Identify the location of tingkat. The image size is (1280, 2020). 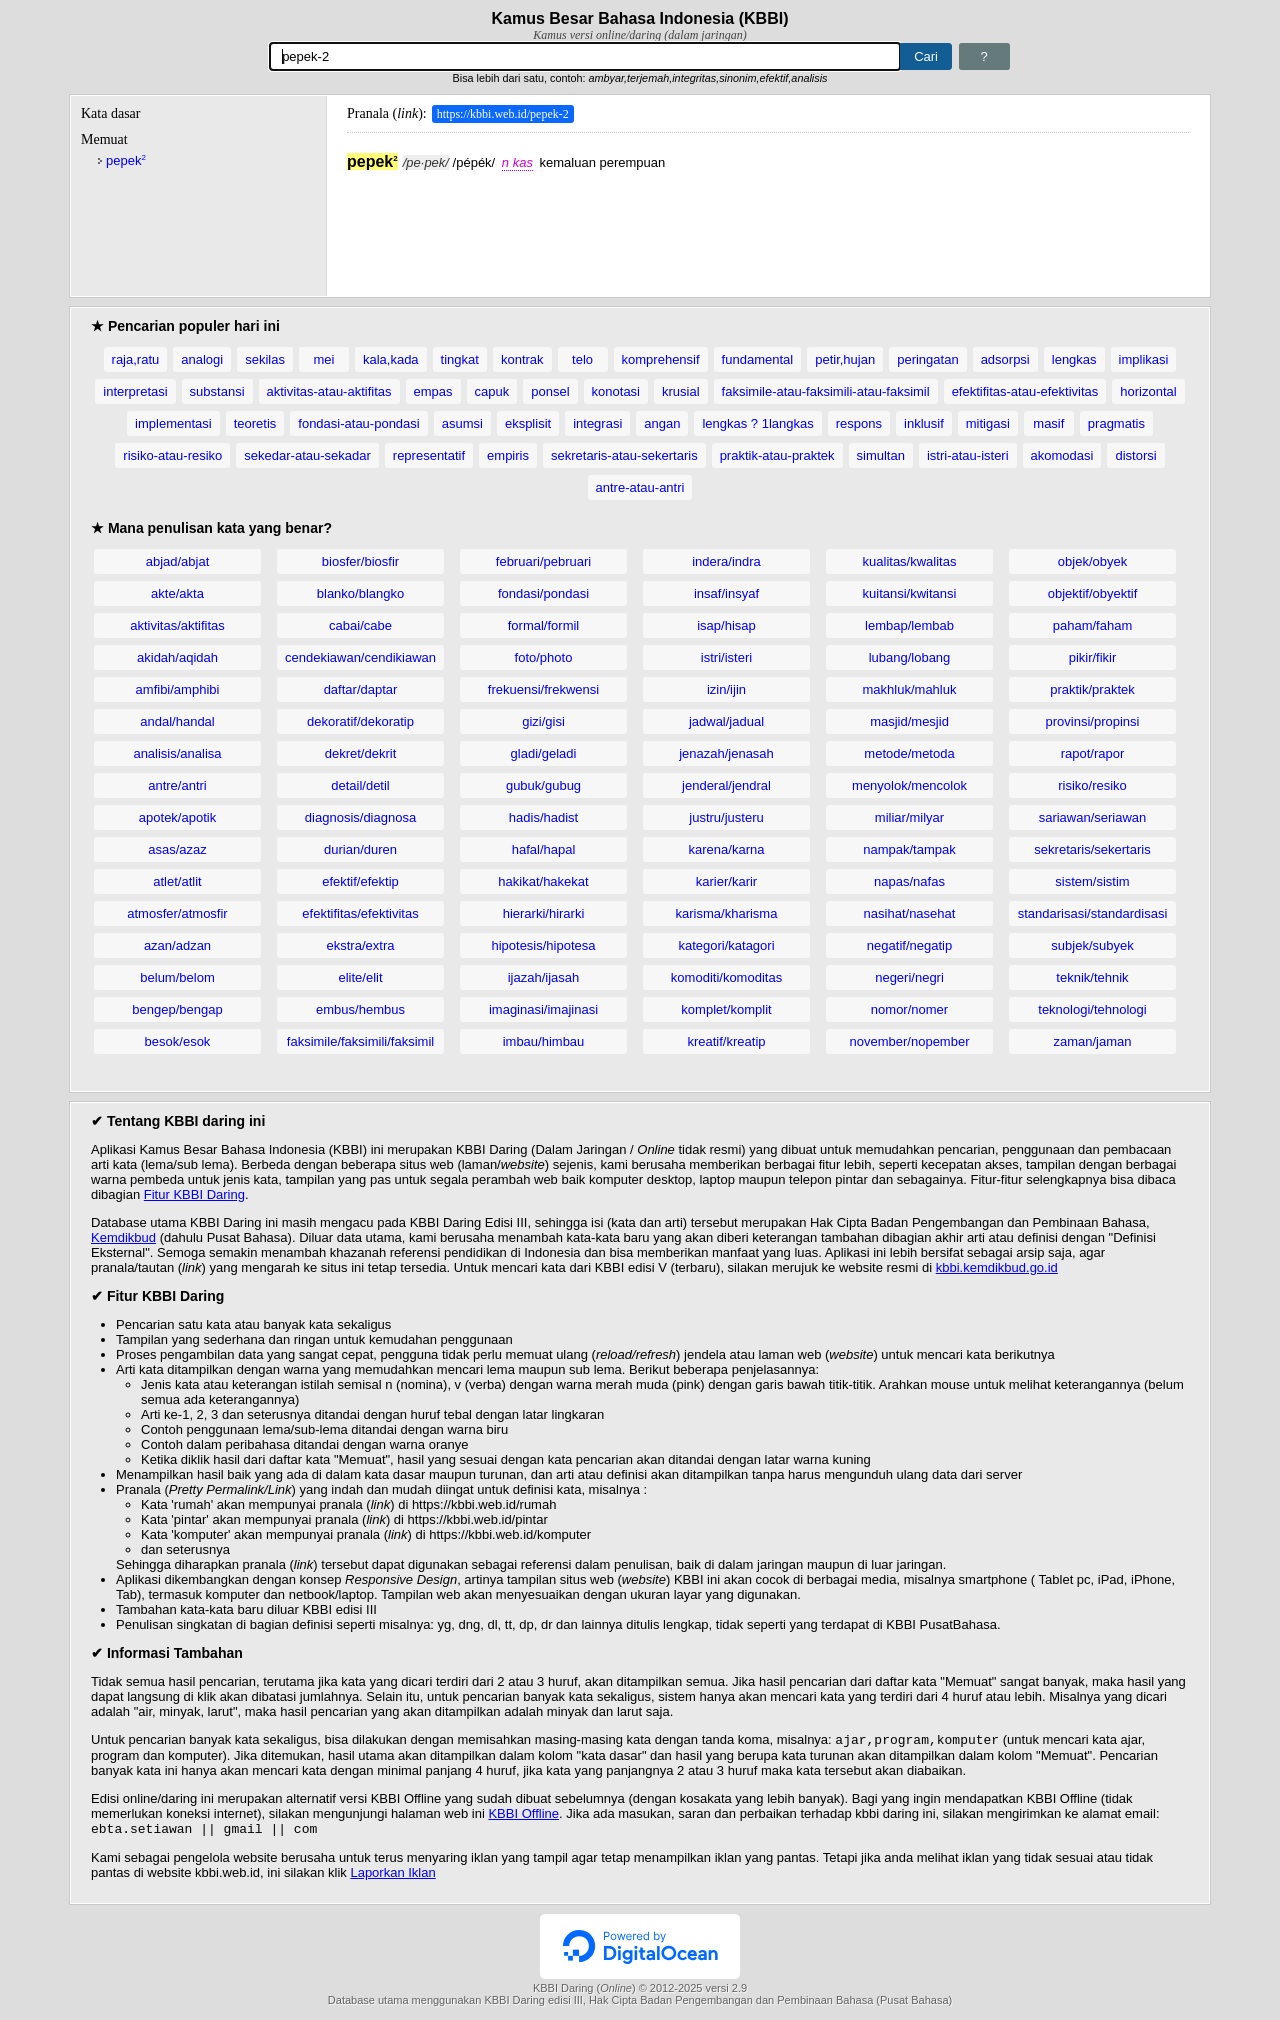
(460, 359).